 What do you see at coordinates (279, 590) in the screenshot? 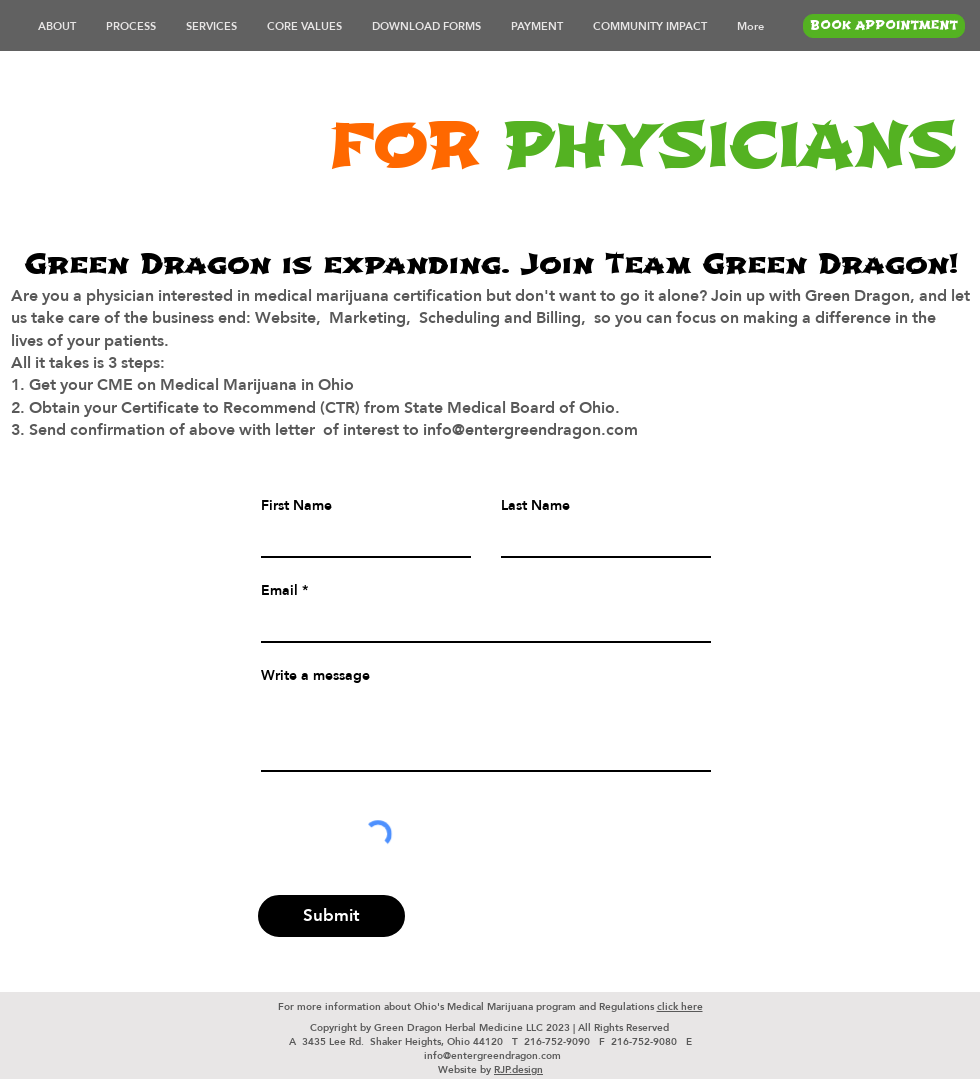
I see `Email` at bounding box center [279, 590].